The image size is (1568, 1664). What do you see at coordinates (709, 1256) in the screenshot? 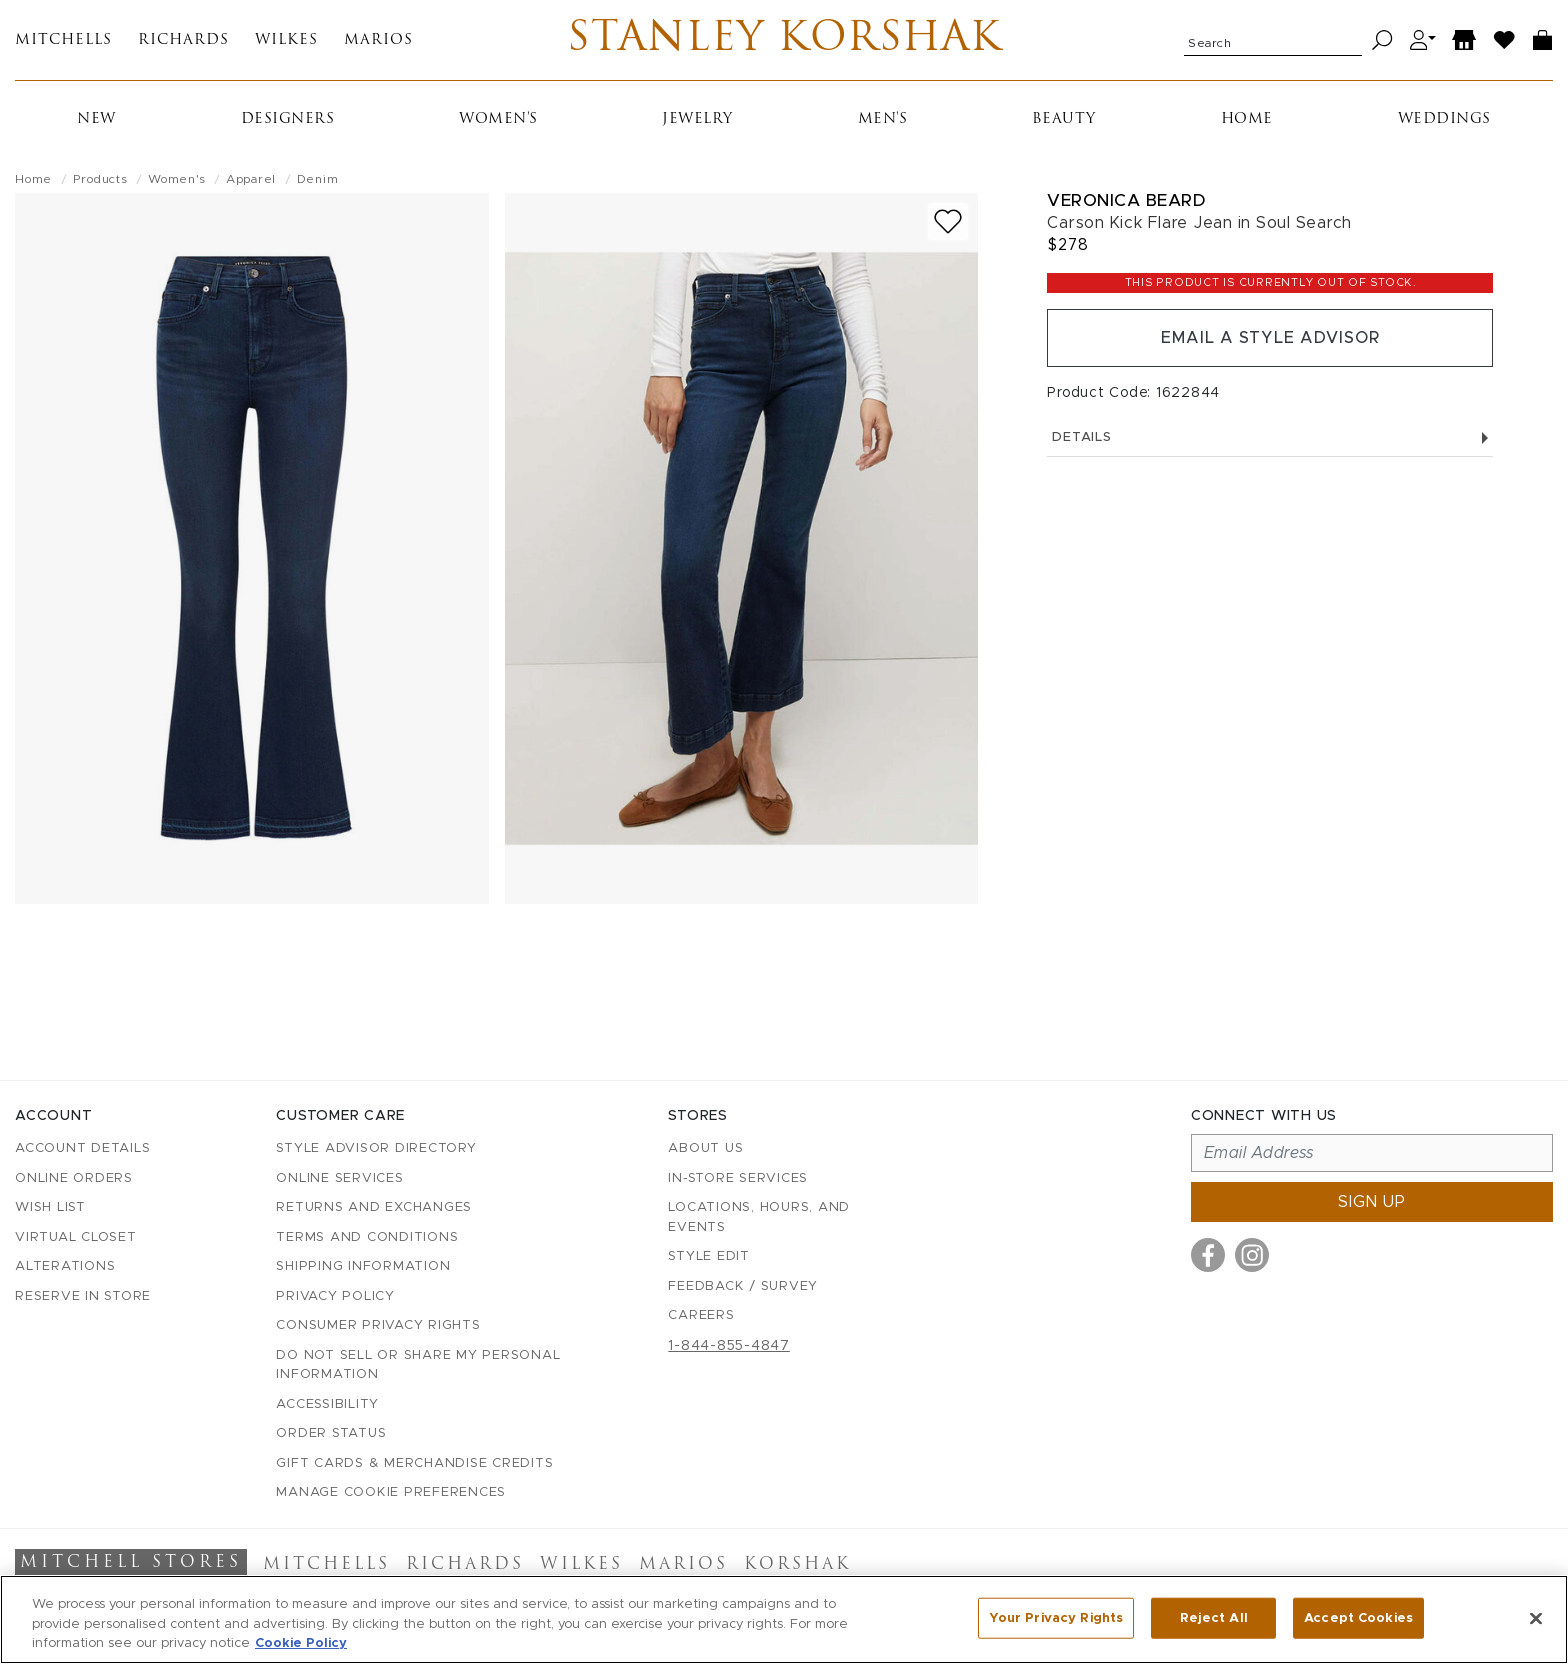
I see `Style Edit` at bounding box center [709, 1256].